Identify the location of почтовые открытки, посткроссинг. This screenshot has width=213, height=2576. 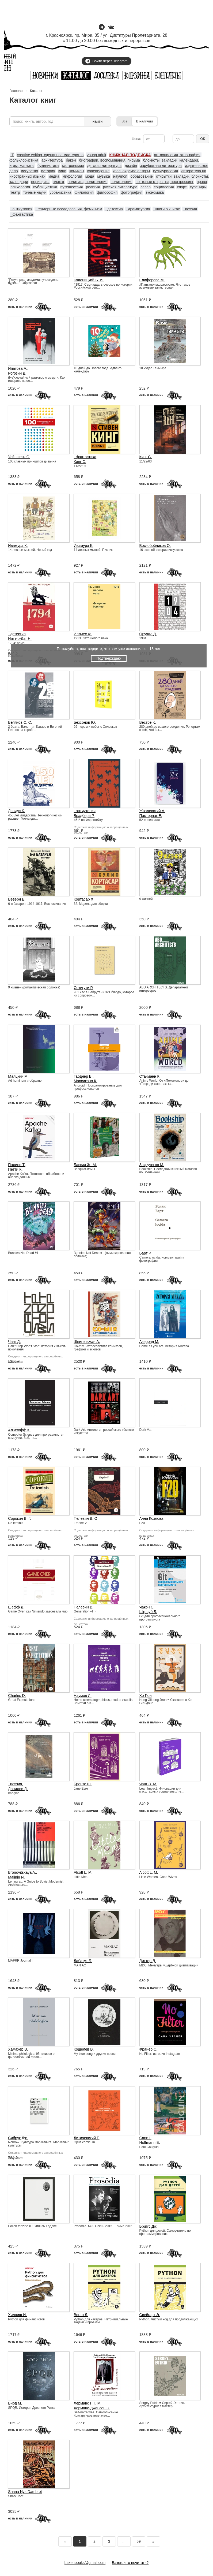
(165, 182).